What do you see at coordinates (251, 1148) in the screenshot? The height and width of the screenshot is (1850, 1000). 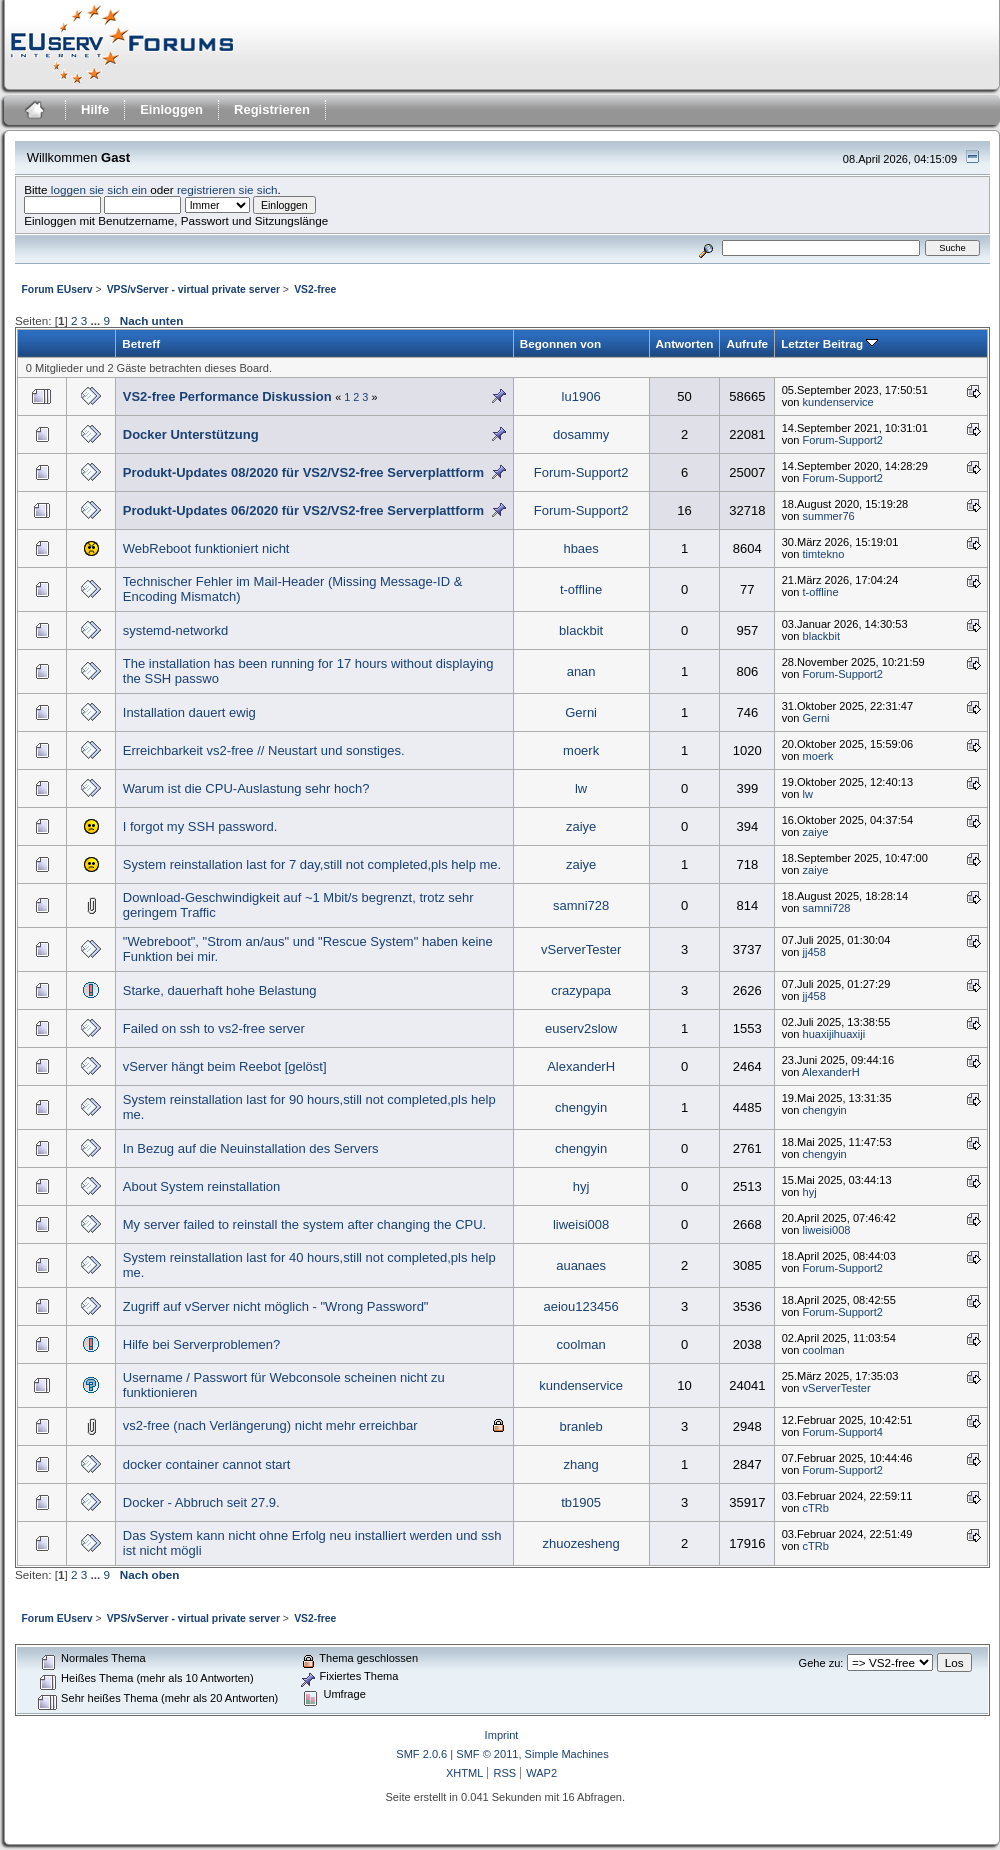 I see `In Bezug auf die Neuinstallation des Servers` at bounding box center [251, 1148].